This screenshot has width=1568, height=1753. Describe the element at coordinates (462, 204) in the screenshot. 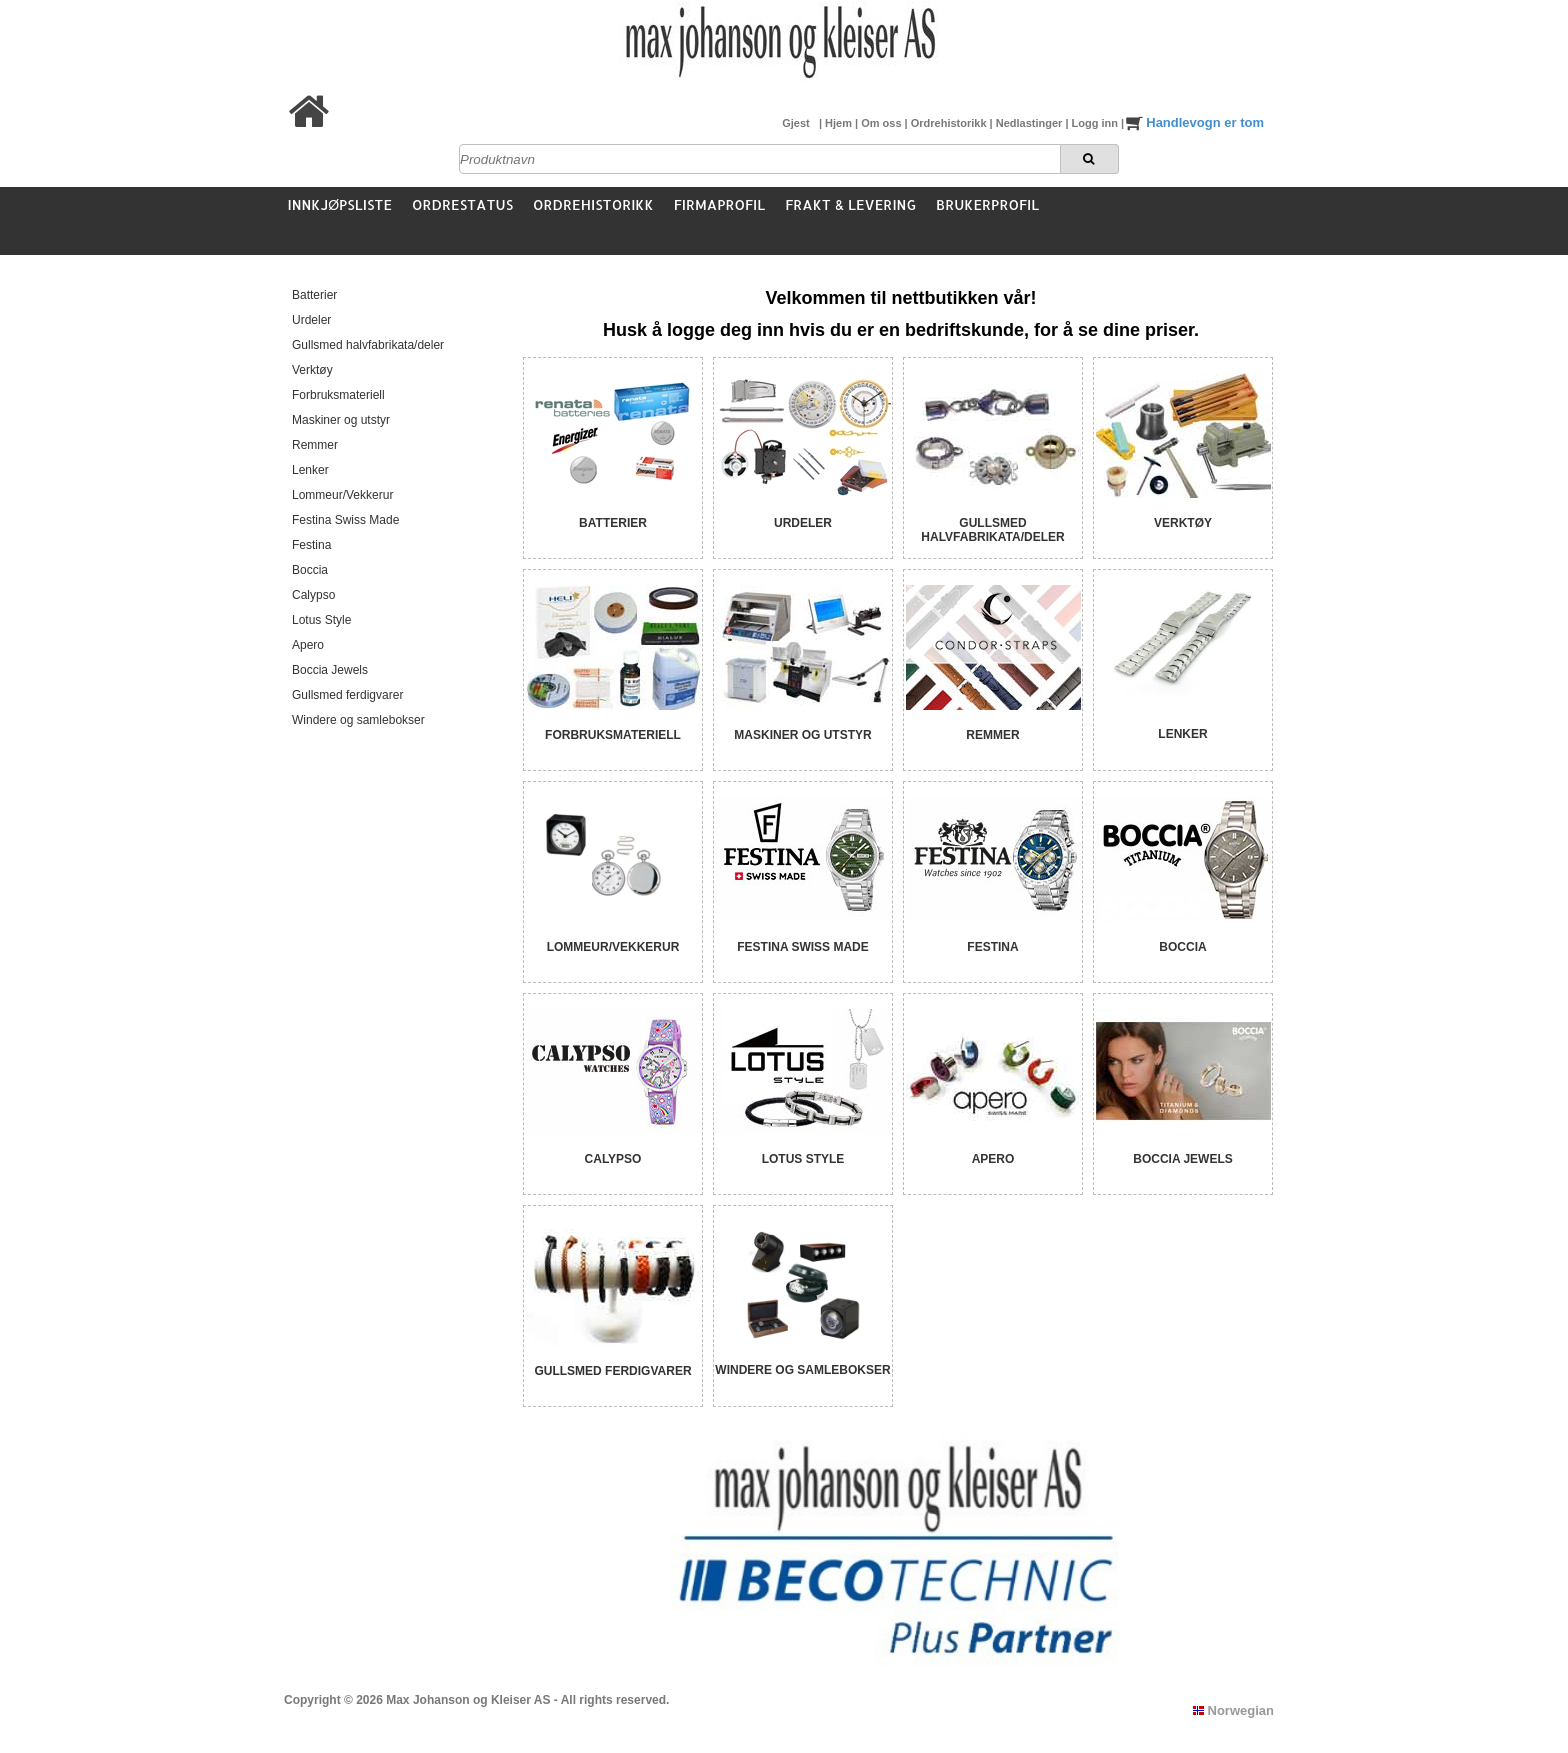

I see `Ordrestatus` at that location.